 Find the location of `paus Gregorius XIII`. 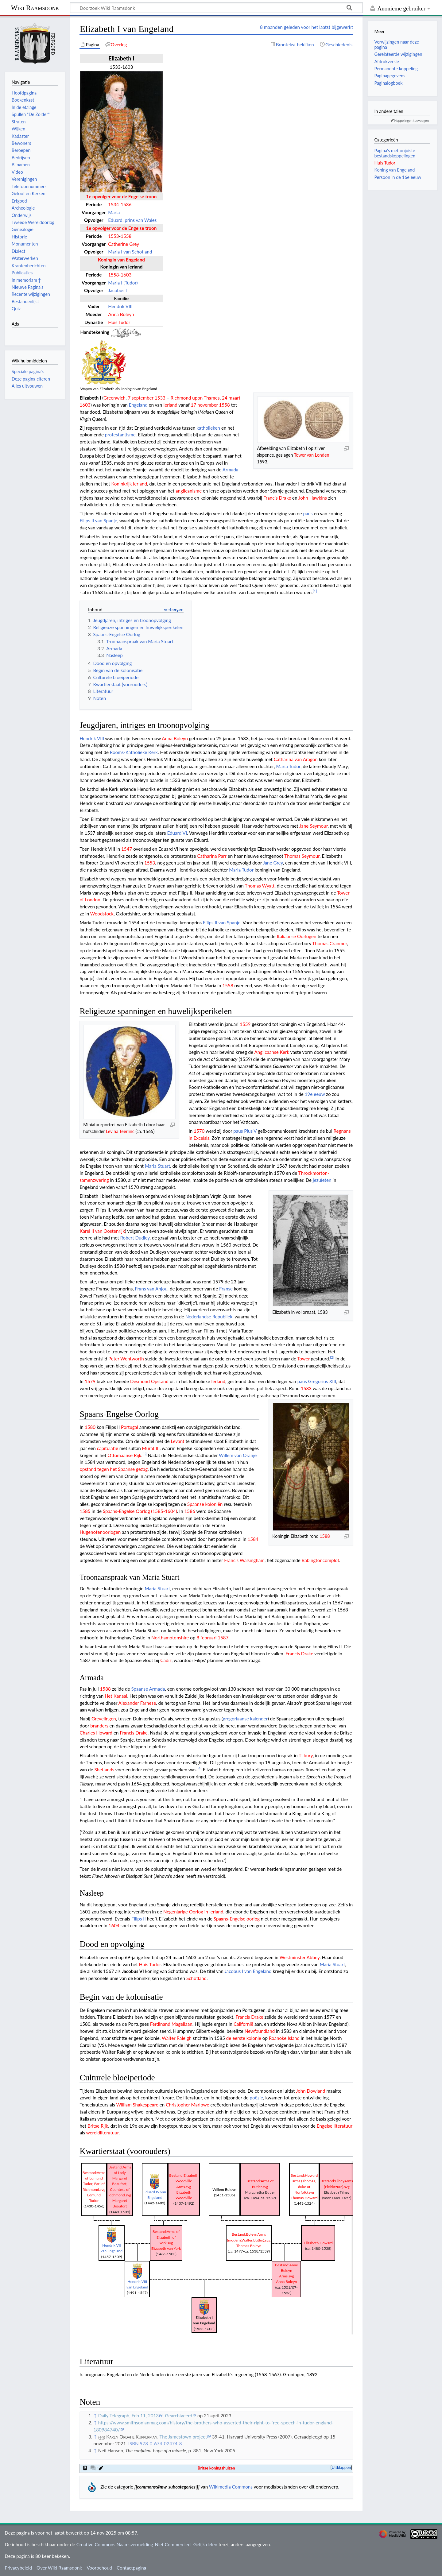

paus Gregorius XIII is located at coordinates (316, 1381).